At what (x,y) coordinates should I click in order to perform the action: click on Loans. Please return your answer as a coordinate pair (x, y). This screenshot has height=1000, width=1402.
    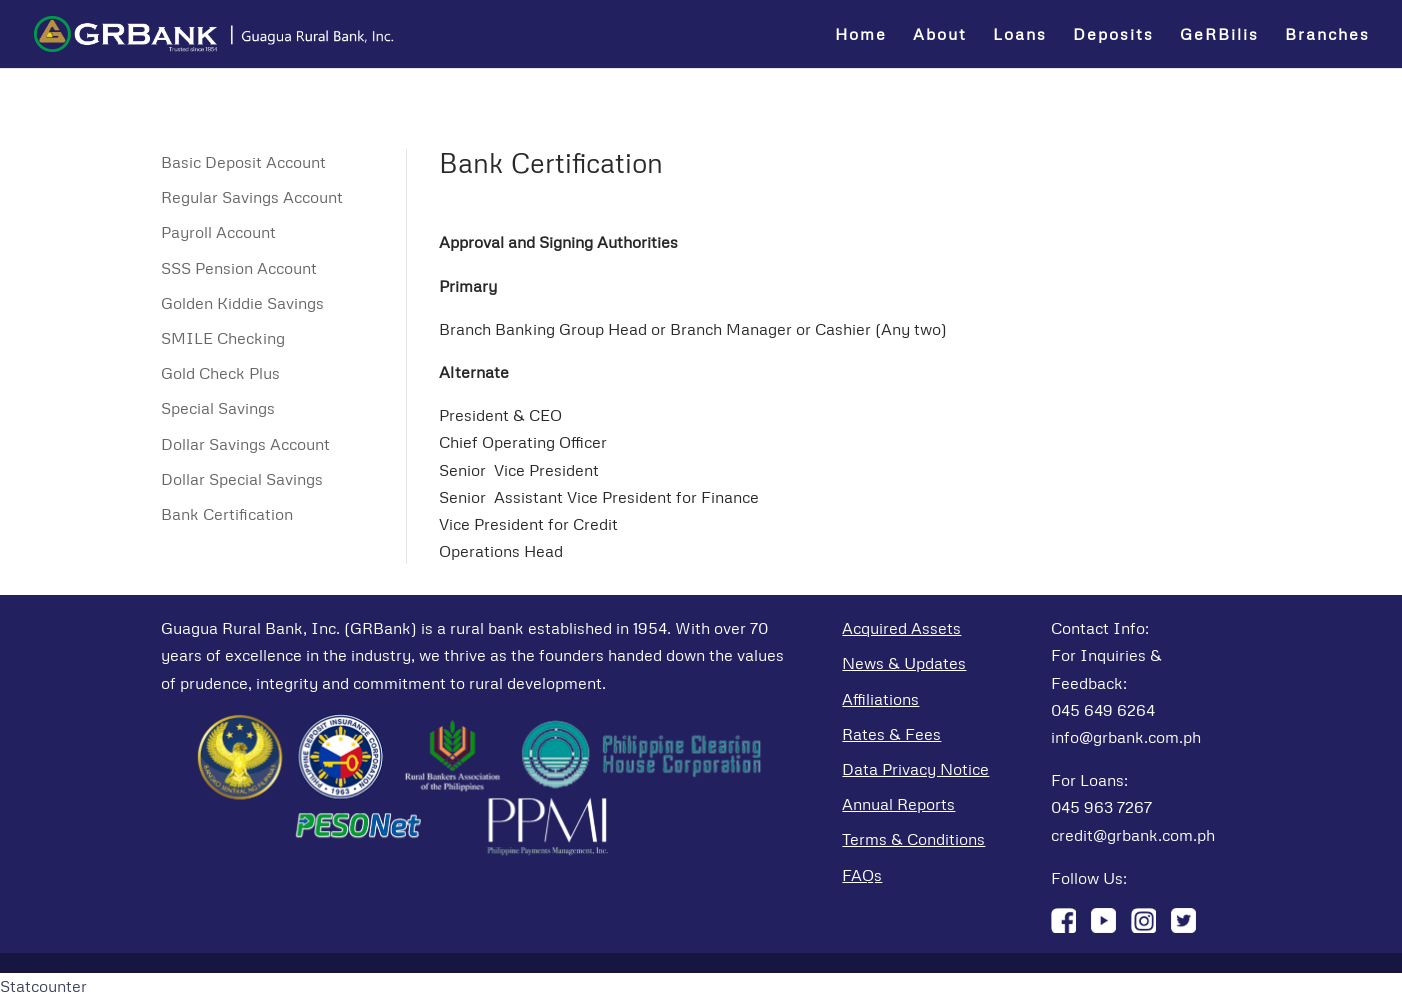
    Looking at the image, I should click on (1020, 35).